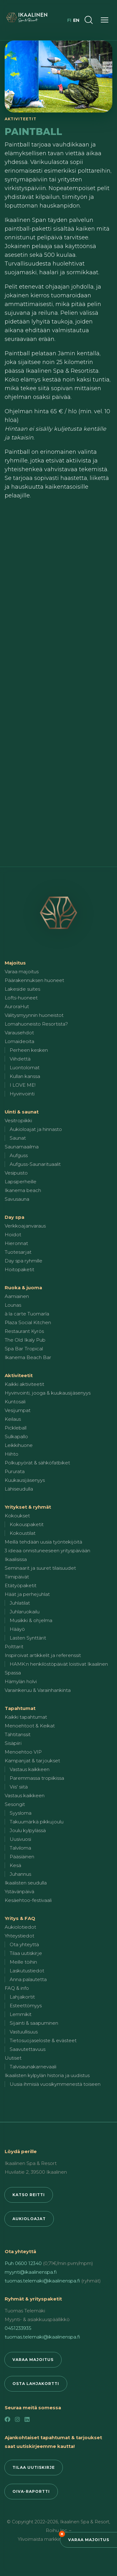  Describe the element at coordinates (27, 1314) in the screenshot. I see `à la carte Tuomarla` at that location.